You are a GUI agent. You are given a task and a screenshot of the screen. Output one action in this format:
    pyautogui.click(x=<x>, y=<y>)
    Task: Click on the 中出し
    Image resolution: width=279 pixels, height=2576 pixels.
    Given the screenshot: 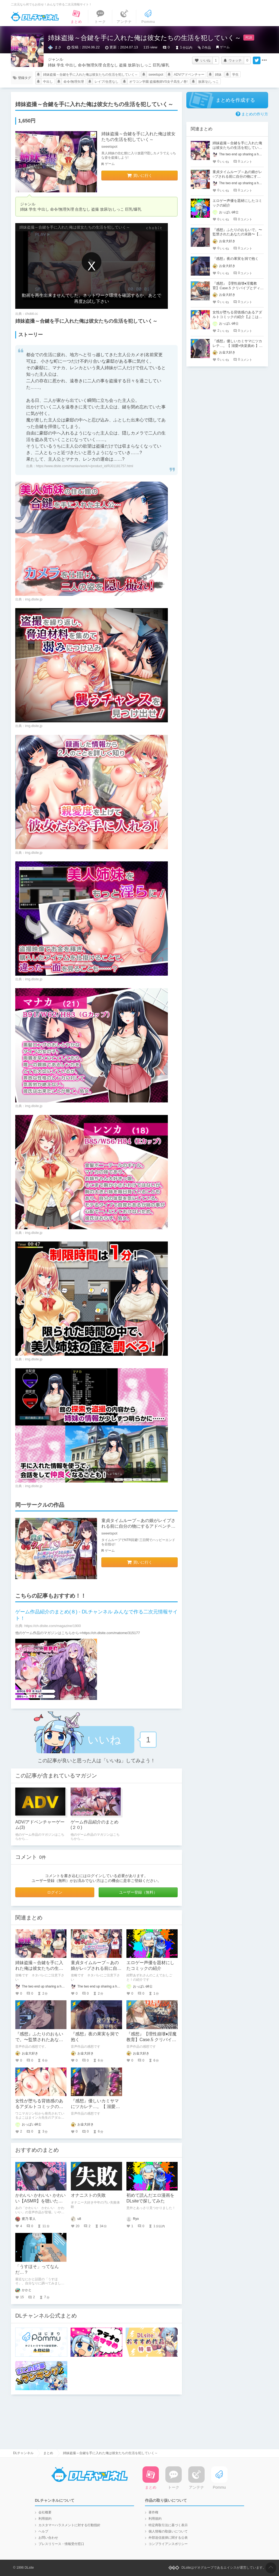 What is the action you would take?
    pyautogui.click(x=48, y=82)
    